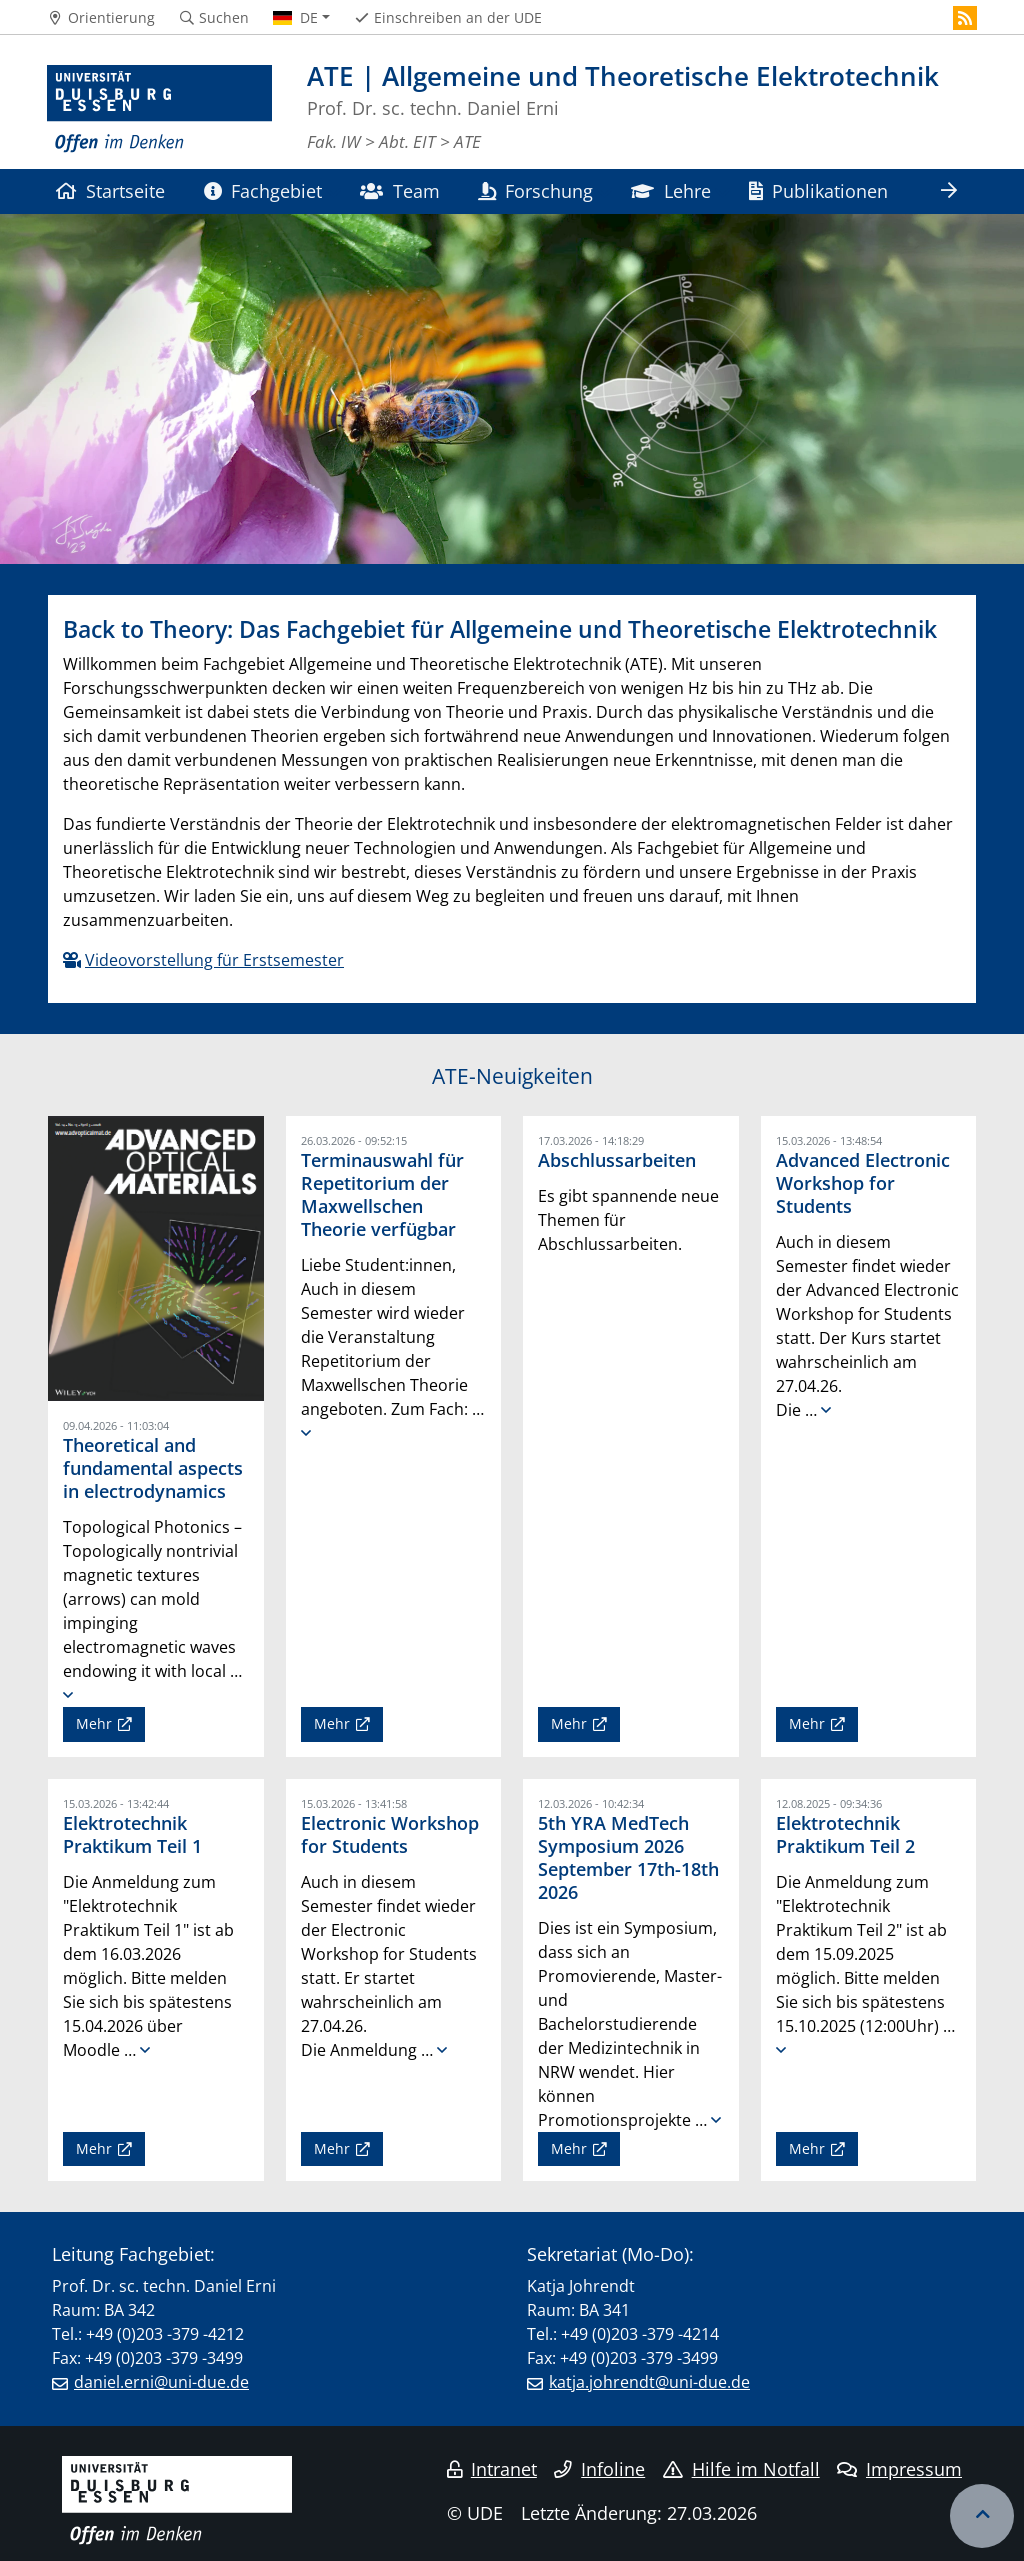  Describe the element at coordinates (845, 1834) in the screenshot. I see `Elektrotechnik Praktikum Teil 2` at that location.